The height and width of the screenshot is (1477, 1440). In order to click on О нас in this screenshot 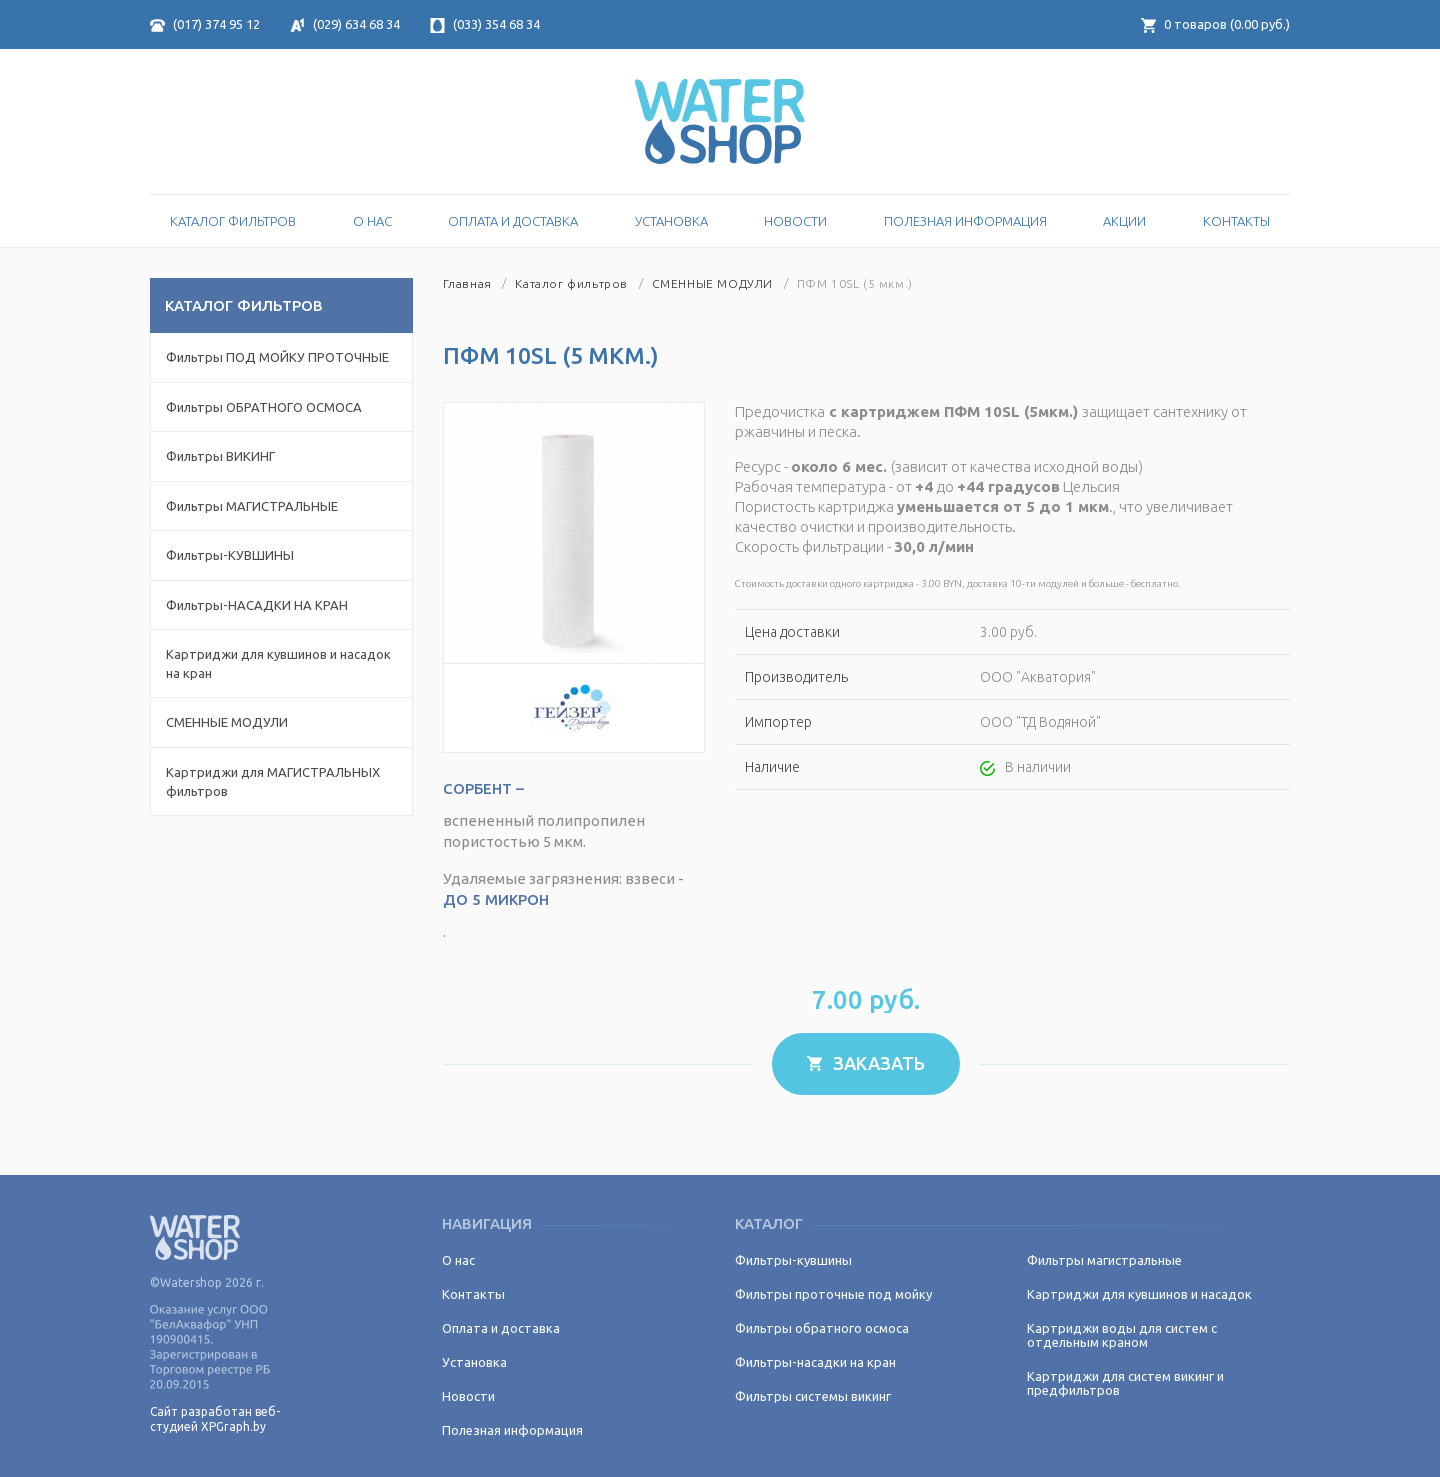, I will do `click(372, 221)`.